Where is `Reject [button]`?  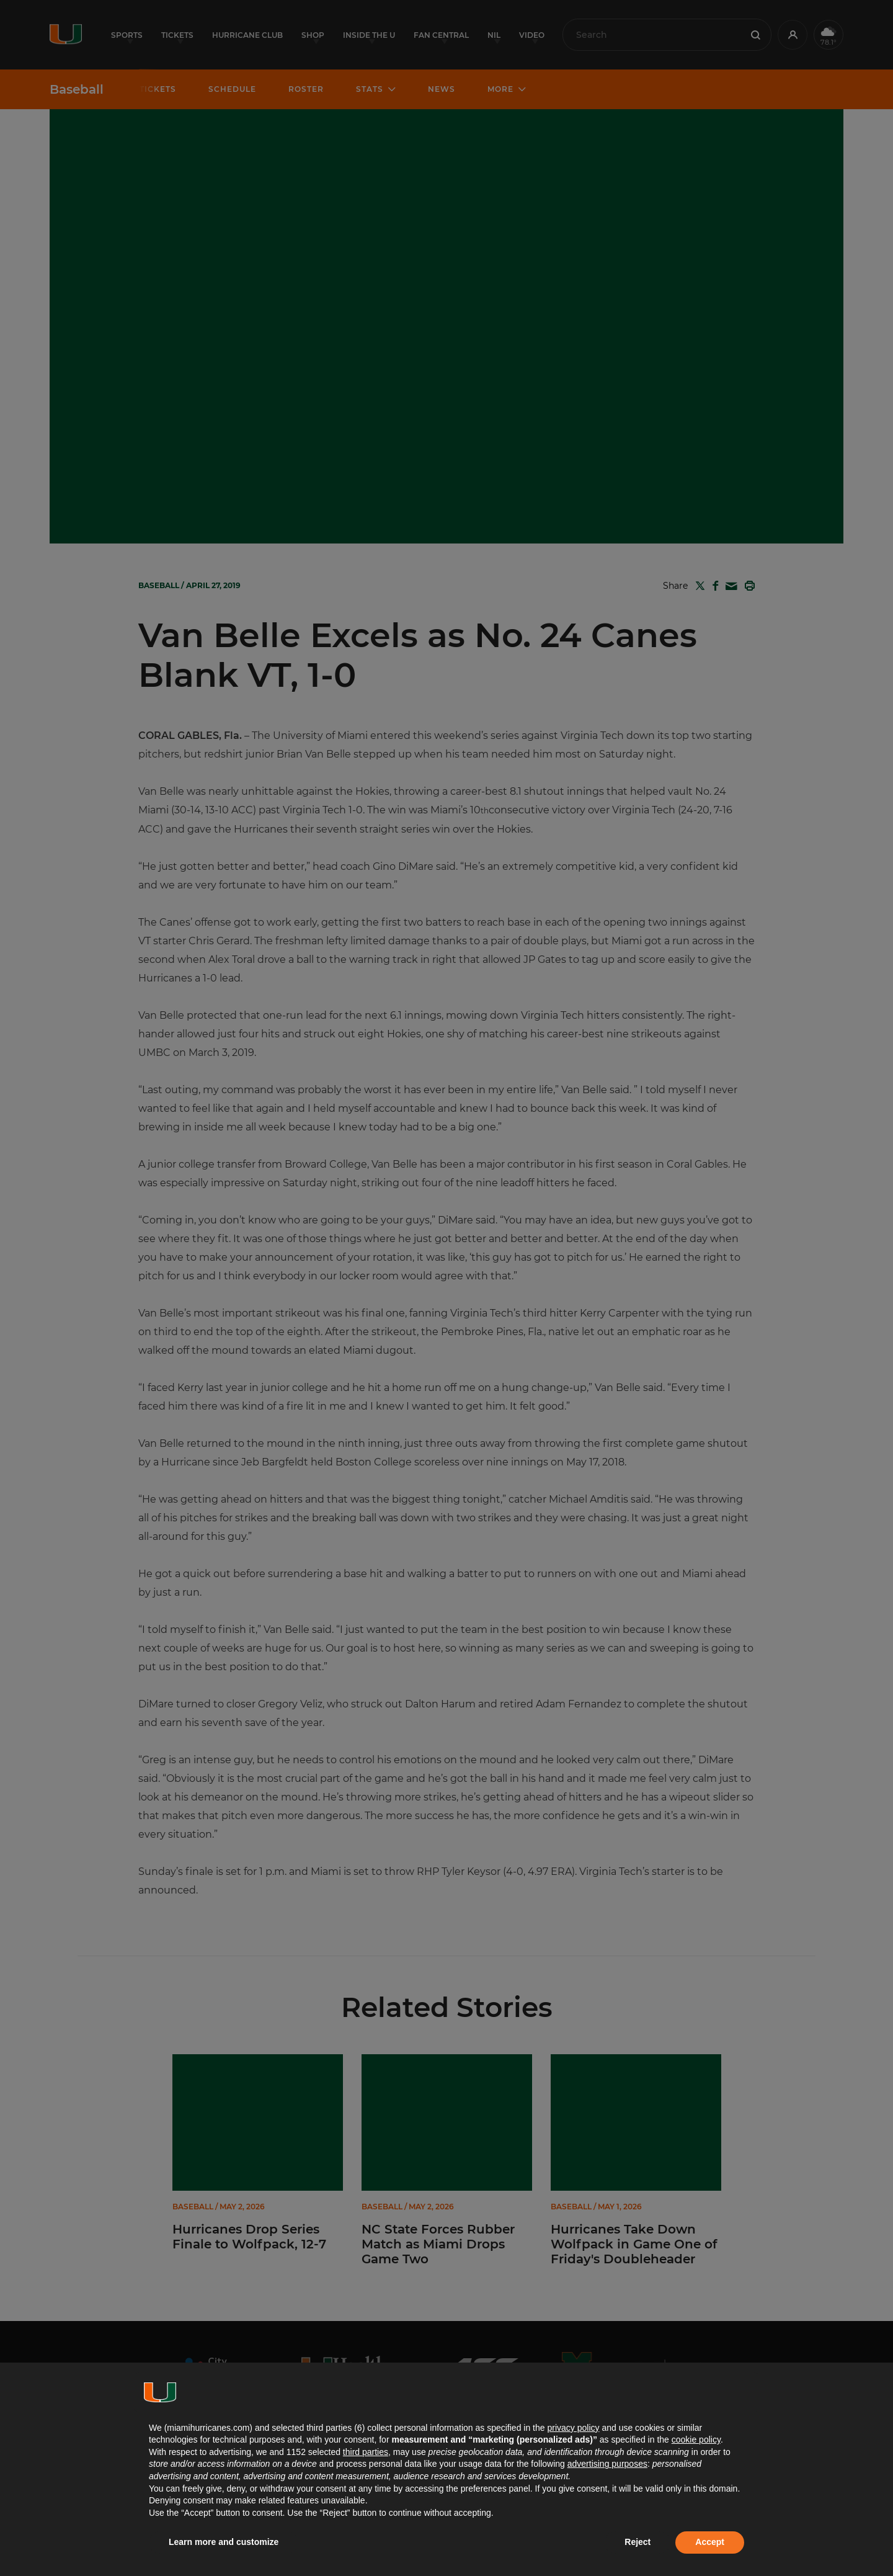 Reject [button] is located at coordinates (637, 2542).